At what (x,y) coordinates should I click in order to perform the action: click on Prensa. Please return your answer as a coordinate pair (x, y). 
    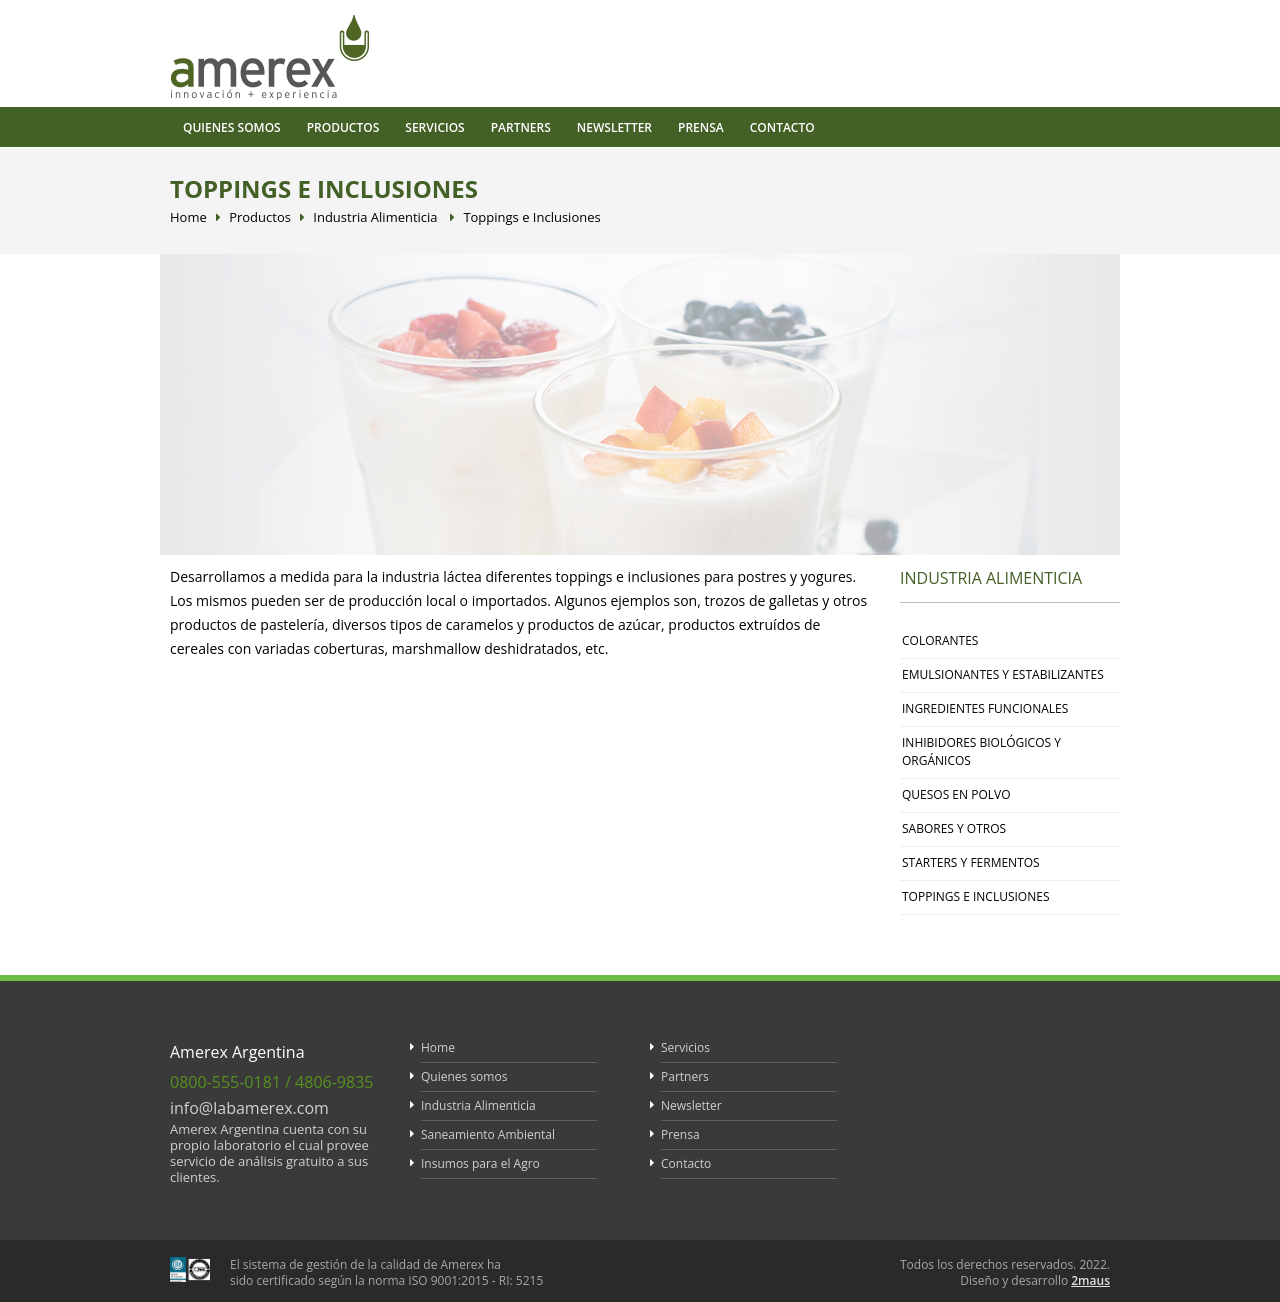
    Looking at the image, I should click on (701, 127).